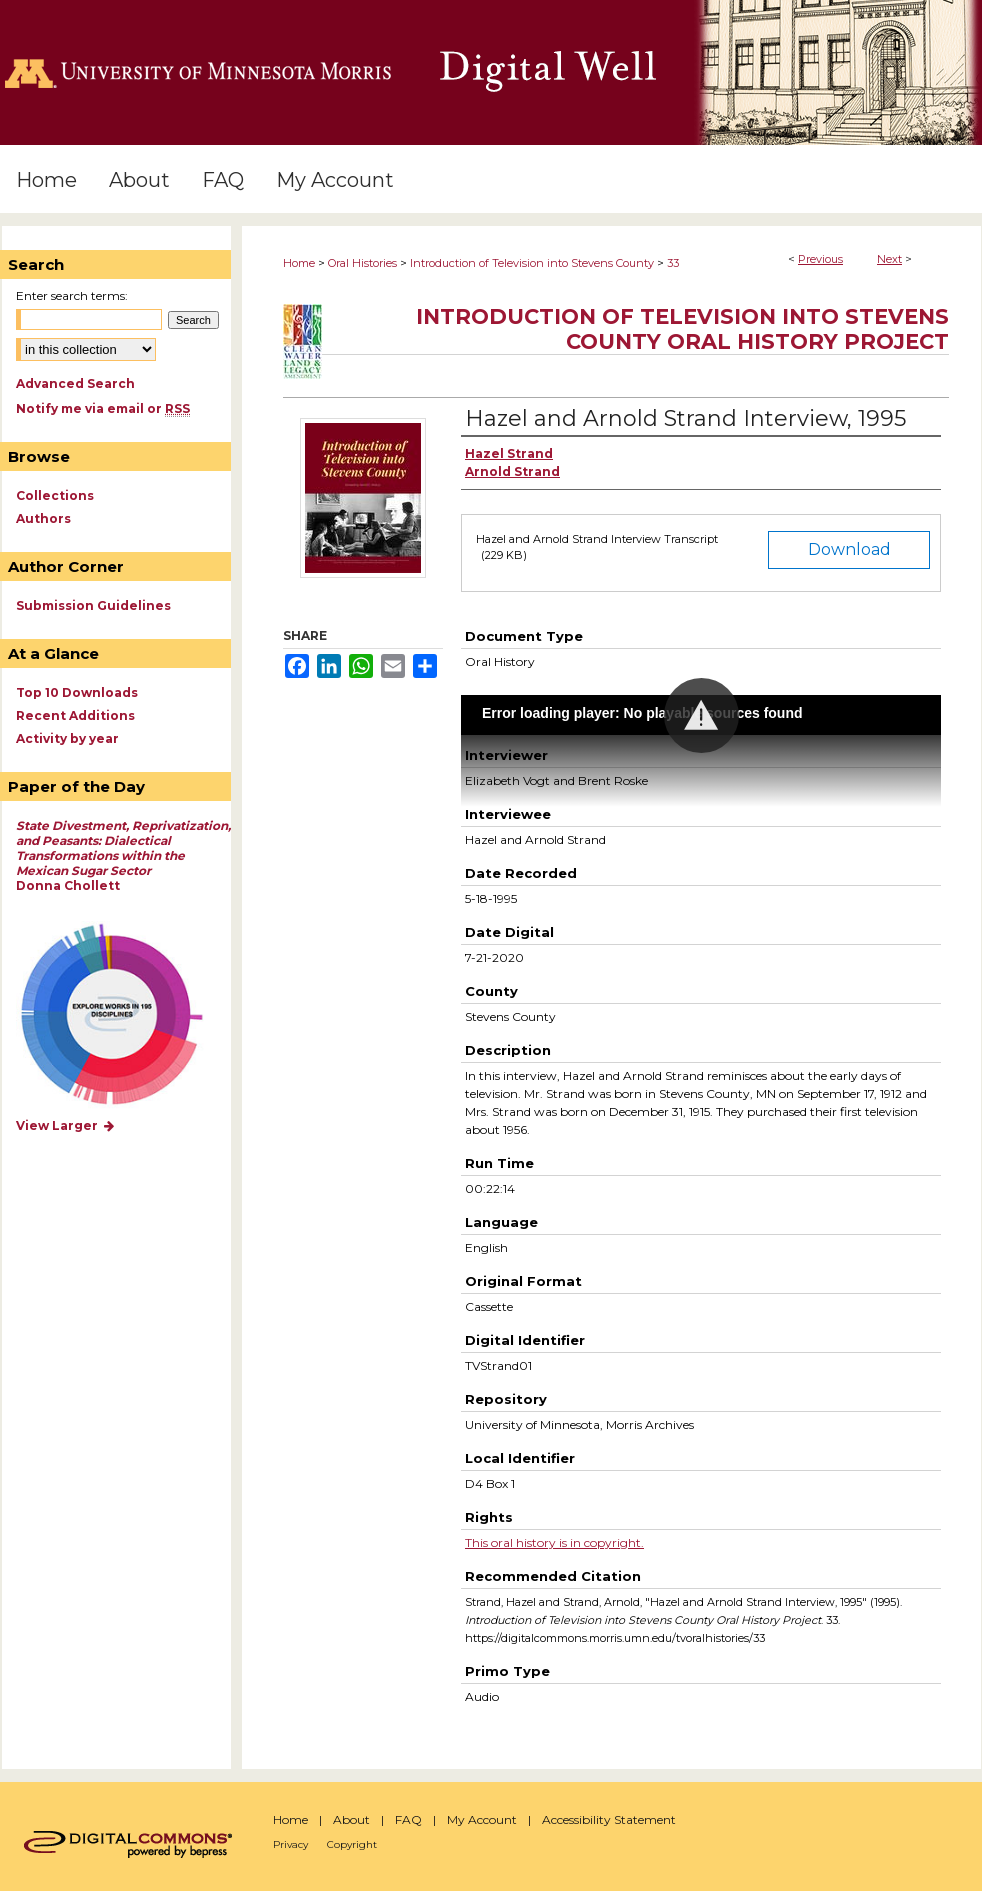 This screenshot has height=1891, width=982. Describe the element at coordinates (103, 408) in the screenshot. I see `Notify me via email or` at that location.